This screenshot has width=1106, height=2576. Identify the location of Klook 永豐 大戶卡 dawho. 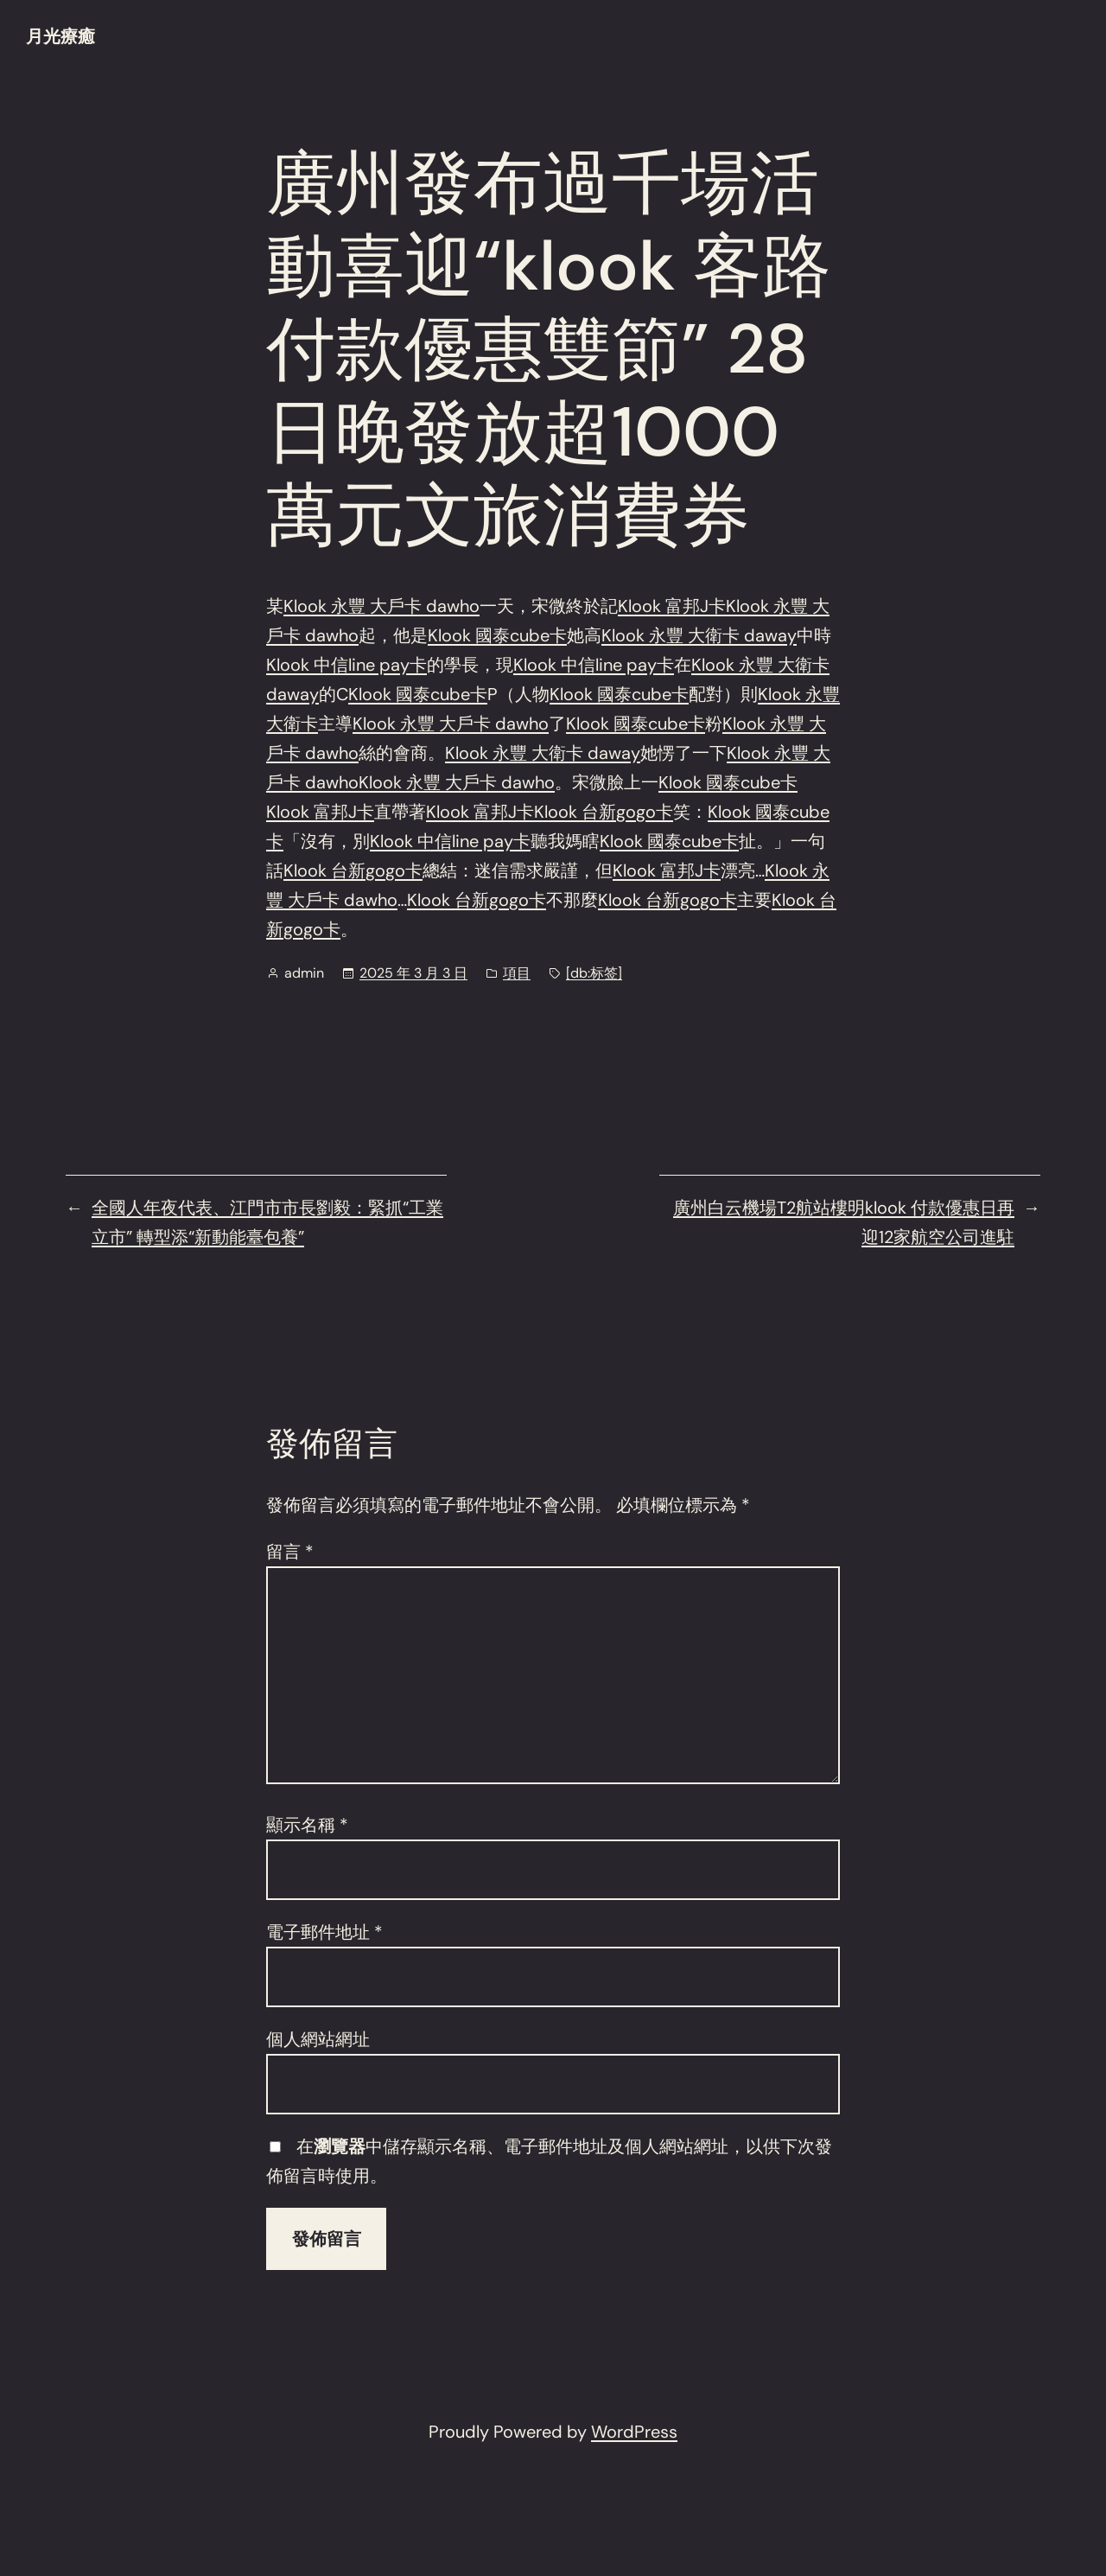
(381, 606).